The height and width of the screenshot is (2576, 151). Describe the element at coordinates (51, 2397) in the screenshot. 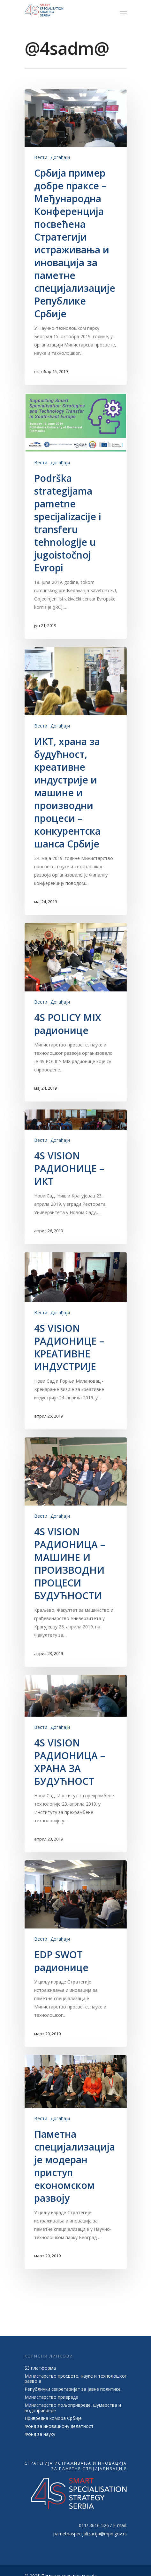

I see `Министарство привреде` at that location.